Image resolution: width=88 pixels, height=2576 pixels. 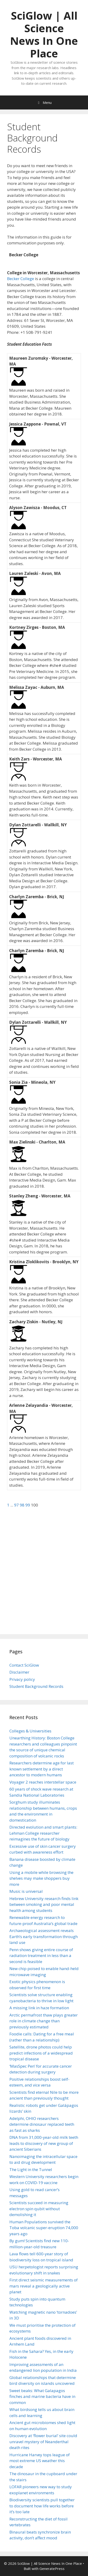 What do you see at coordinates (44, 34) in the screenshot?
I see `SciGlow | All Science News In One Place` at bounding box center [44, 34].